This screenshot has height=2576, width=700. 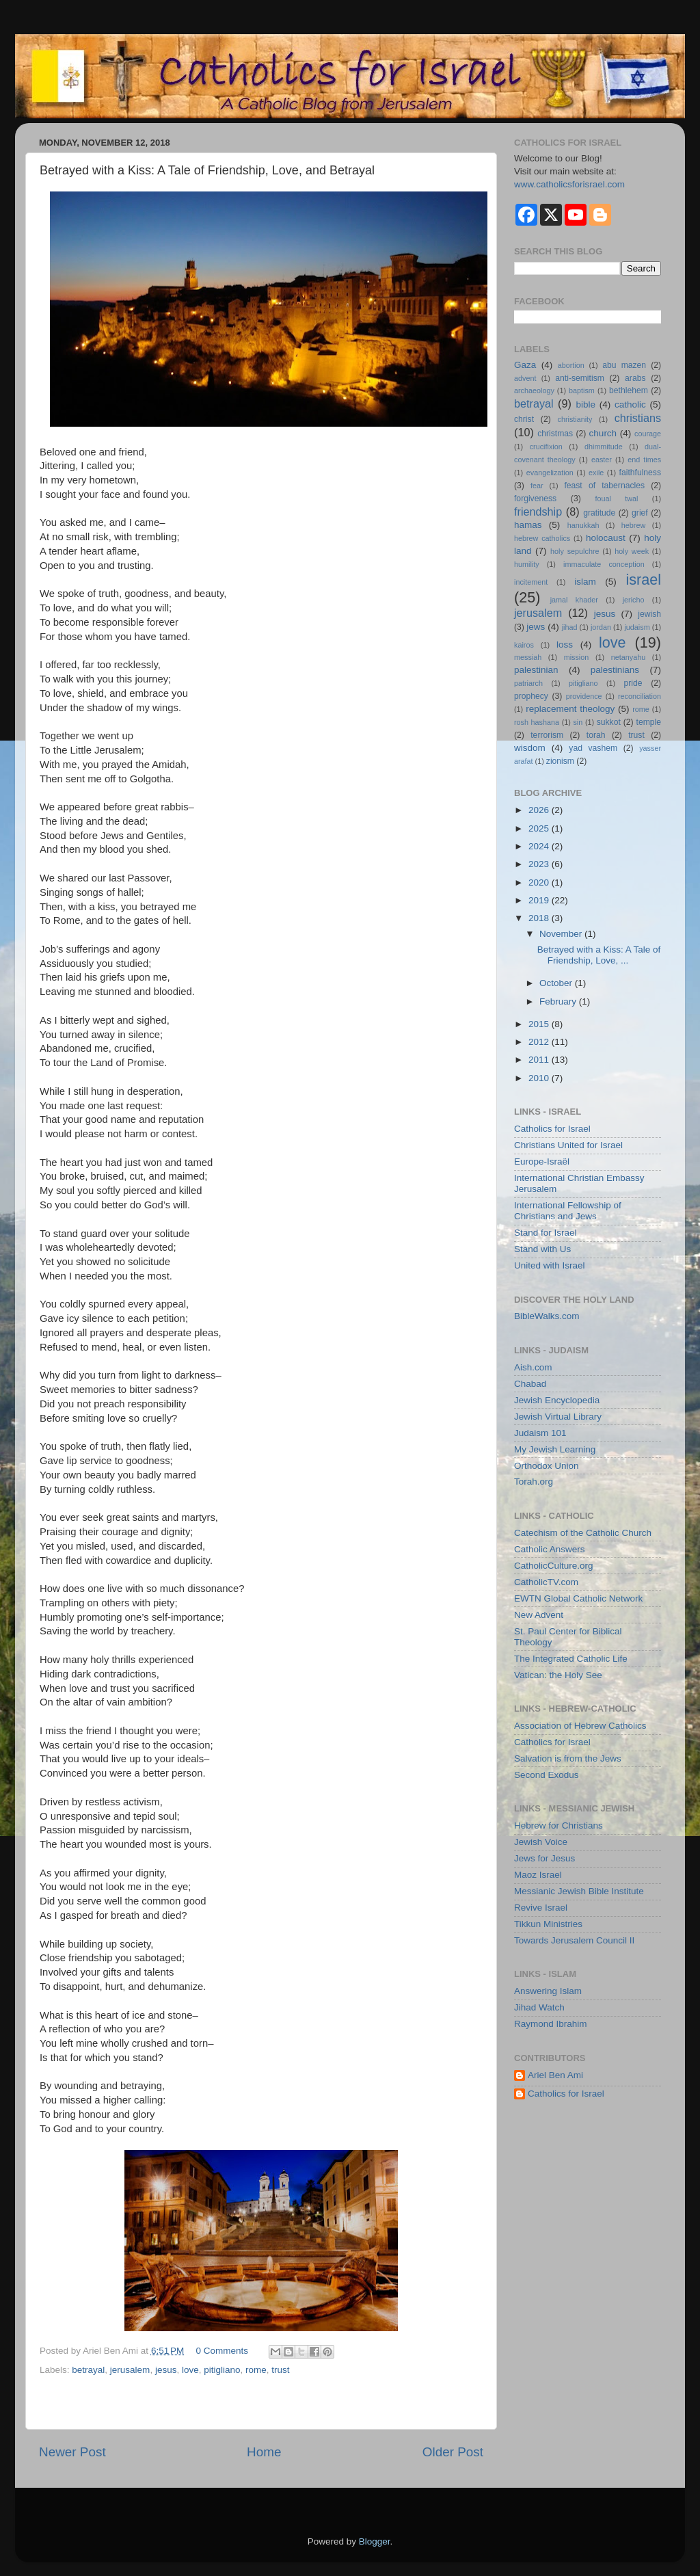 I want to click on Newer Post, so click(x=72, y=2452).